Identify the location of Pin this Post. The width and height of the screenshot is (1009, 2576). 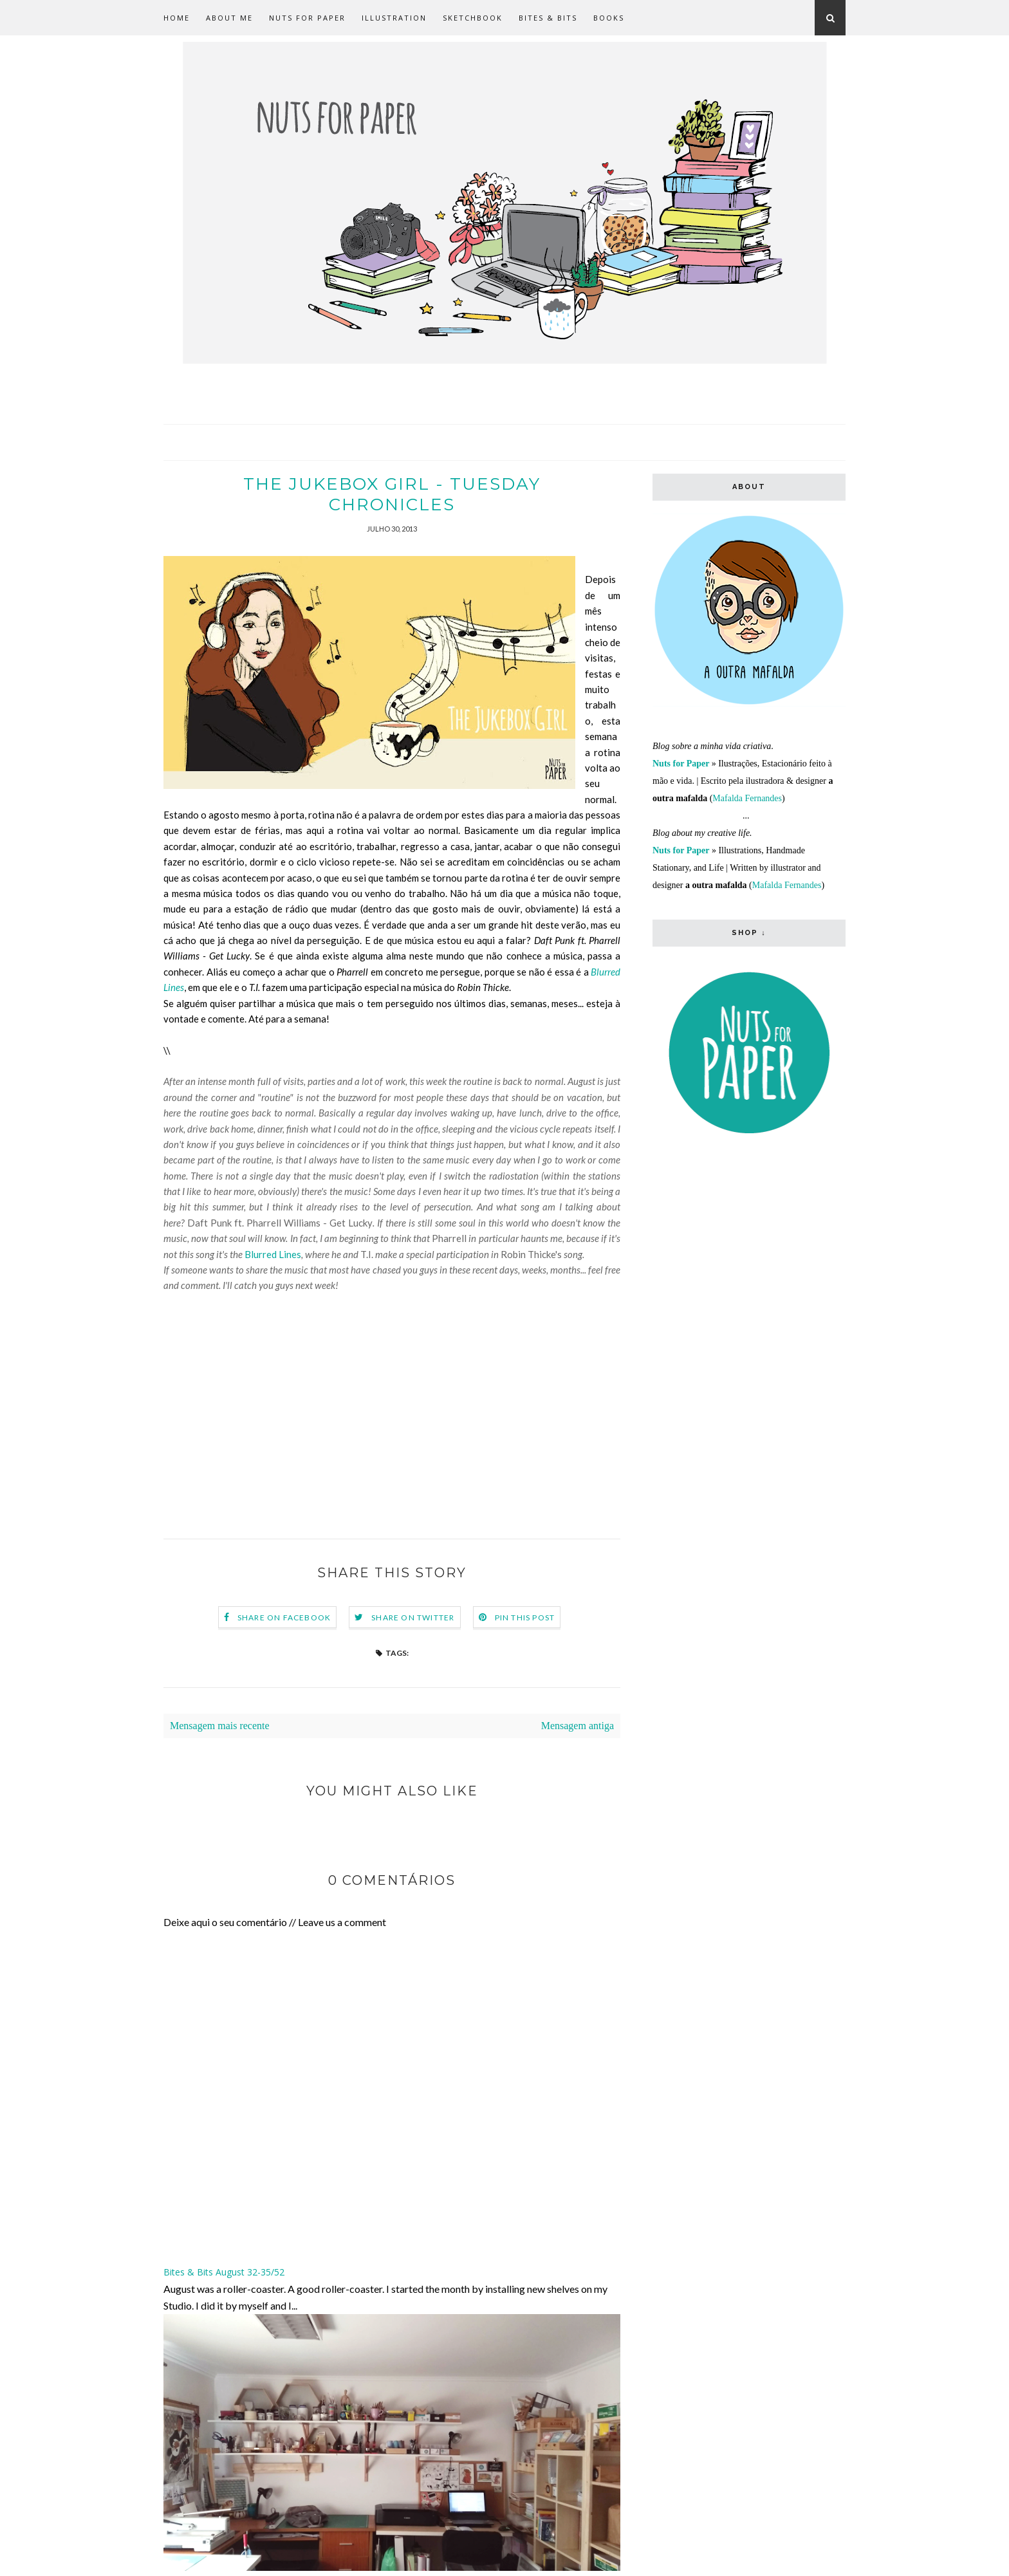
(525, 1617).